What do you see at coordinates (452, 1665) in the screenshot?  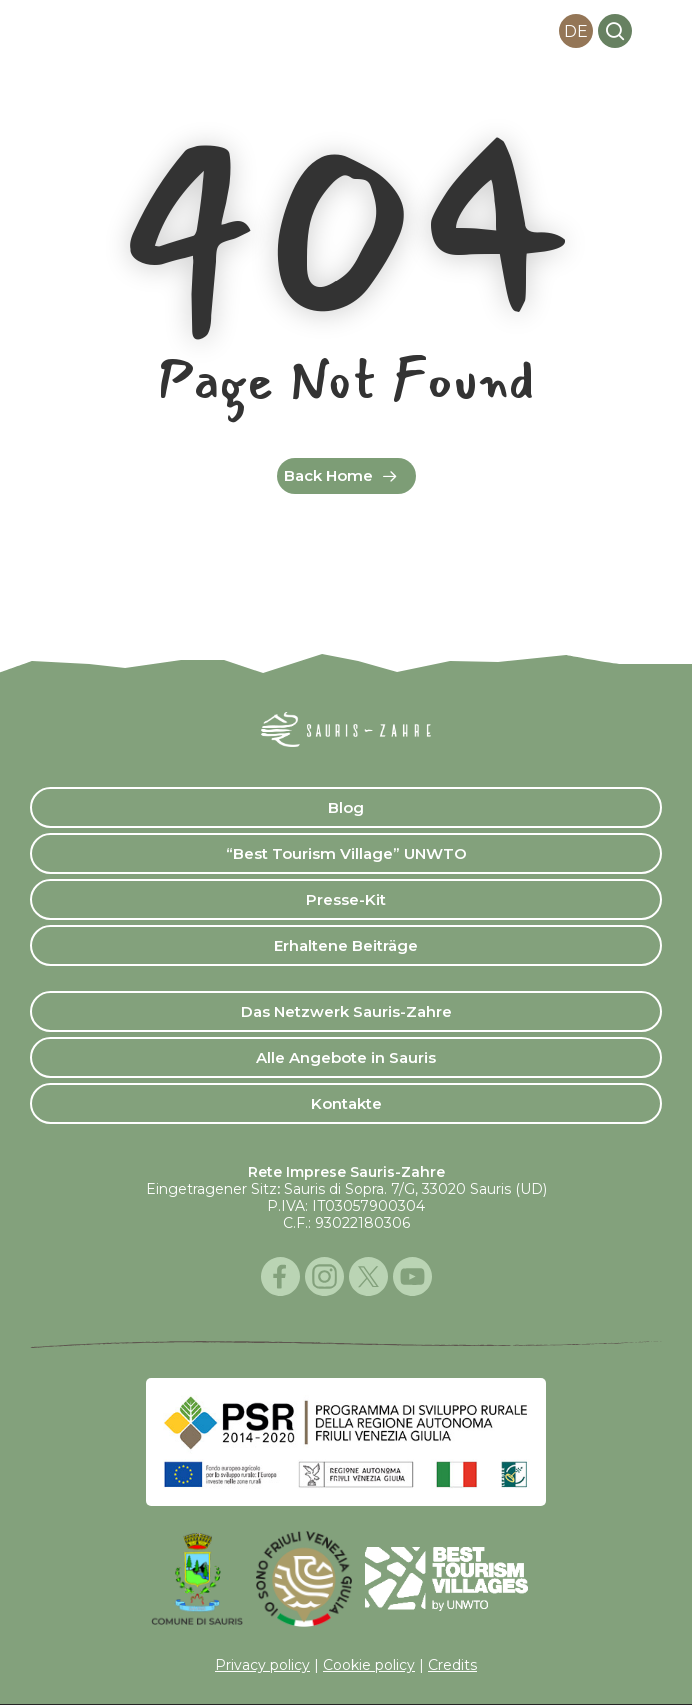 I see `Credits` at bounding box center [452, 1665].